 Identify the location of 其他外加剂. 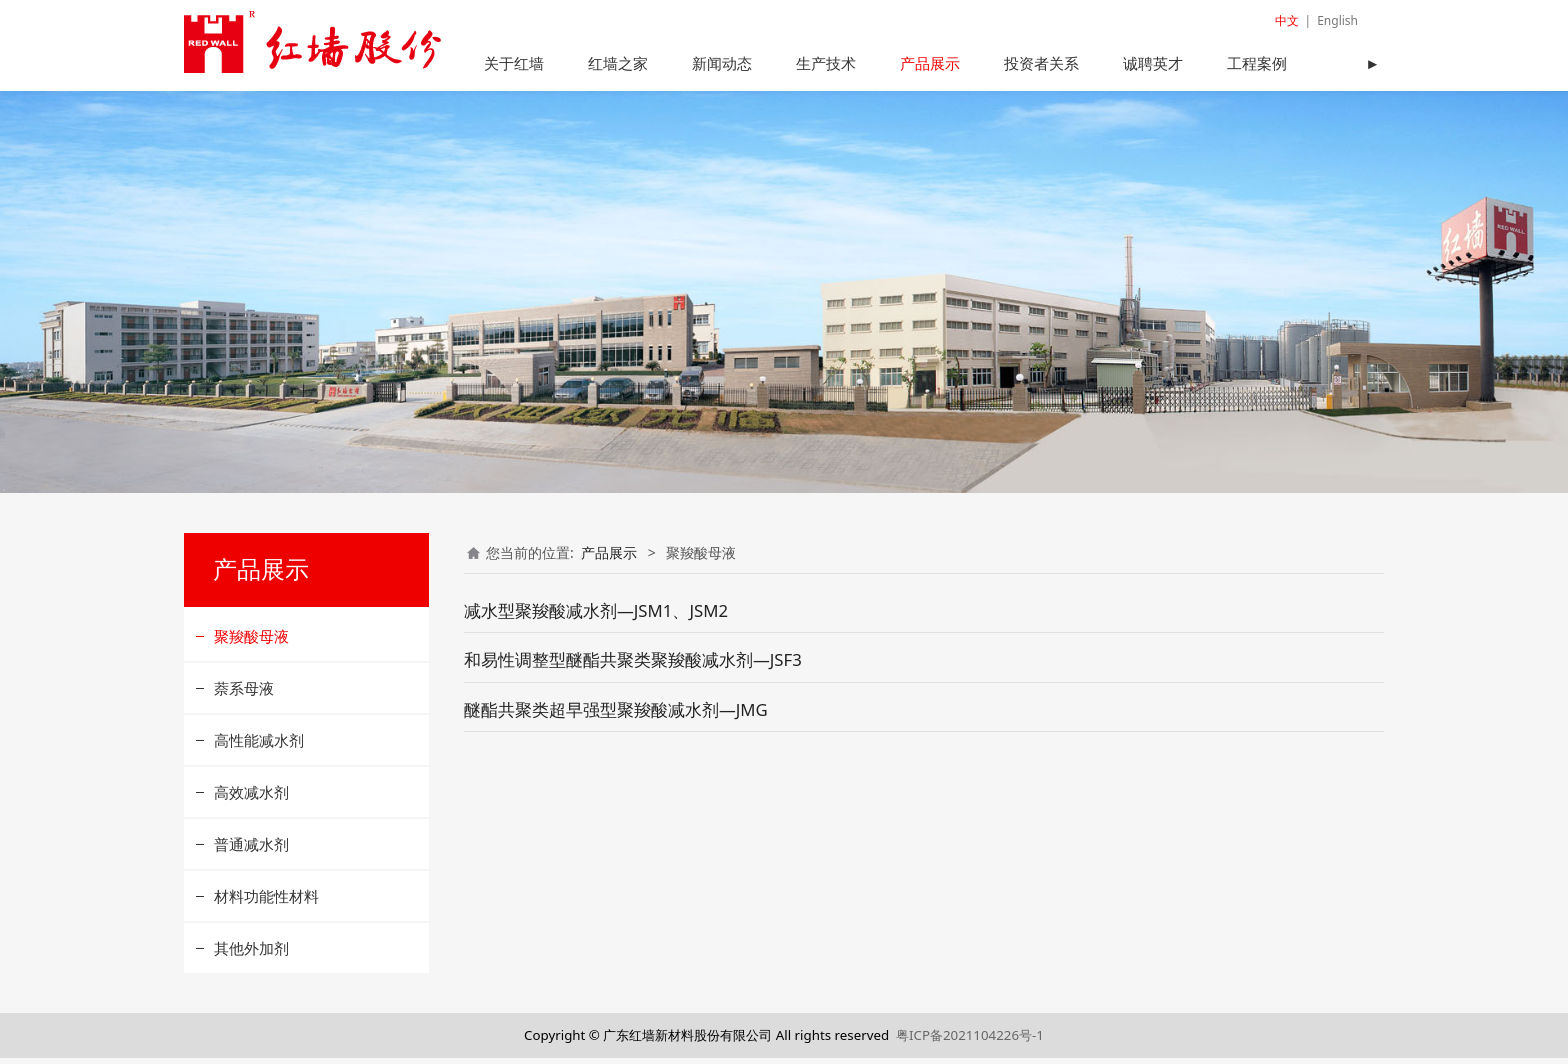
(251, 954).